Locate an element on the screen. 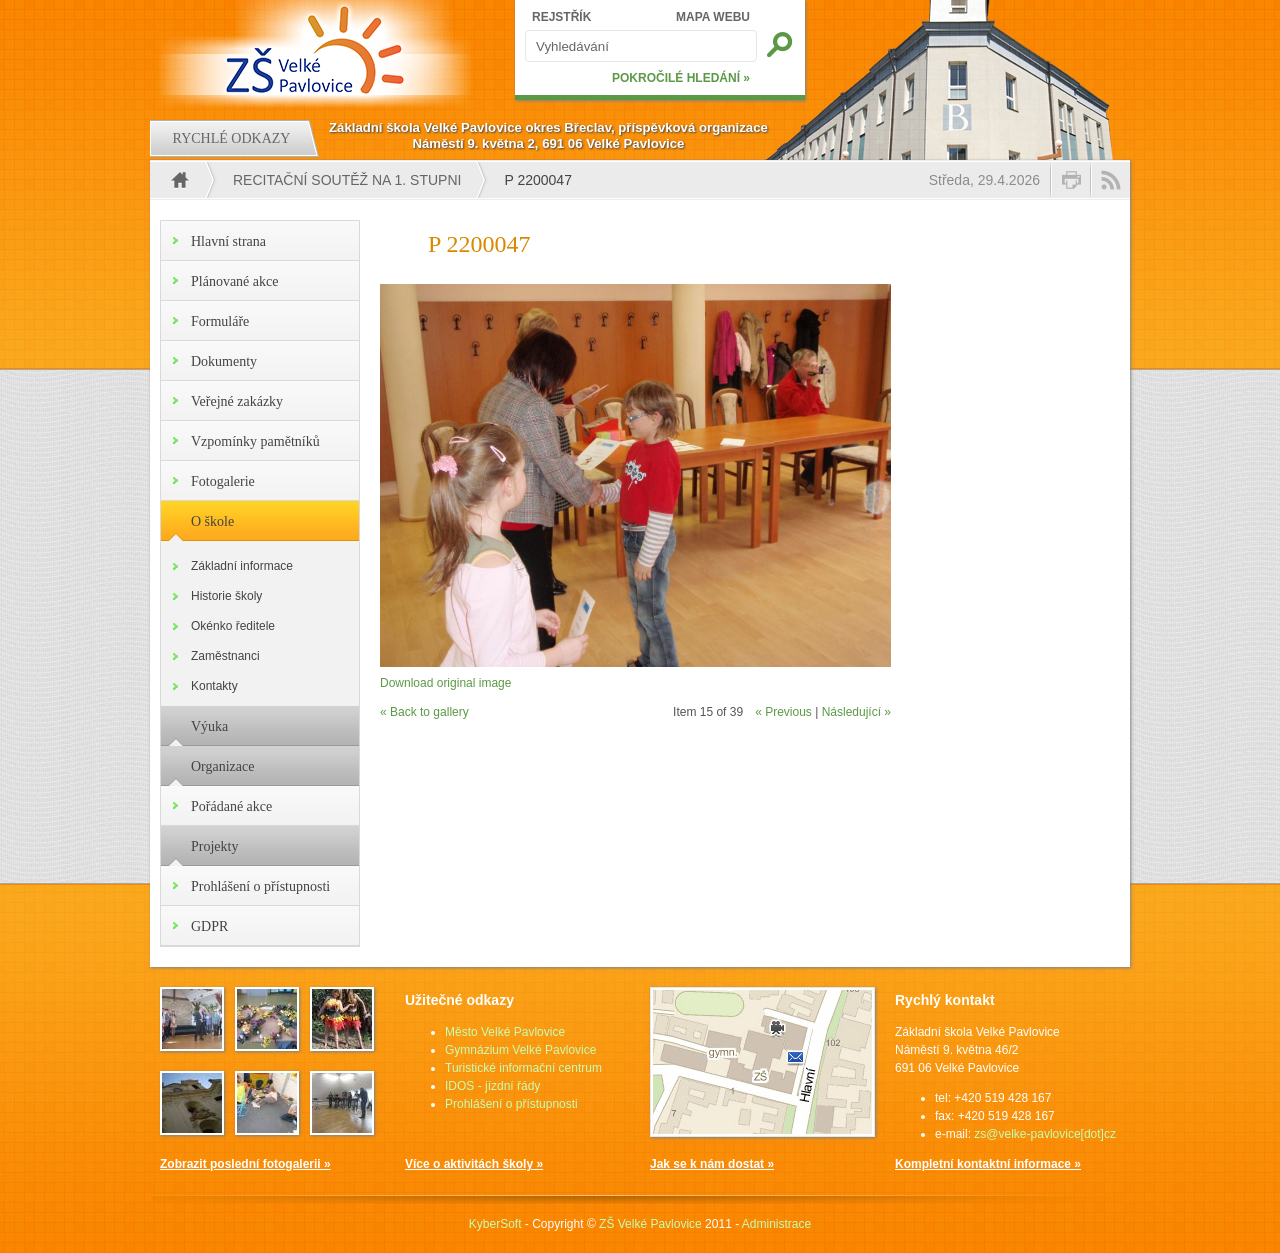 The width and height of the screenshot is (1280, 1253). Více o aktivitách školy » is located at coordinates (474, 1164).